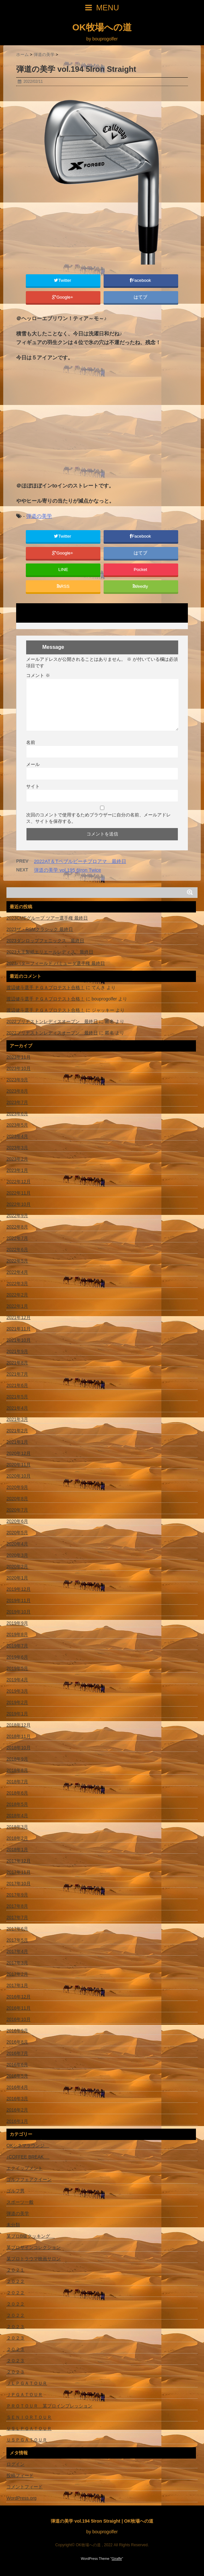 This screenshot has width=204, height=2576. What do you see at coordinates (17, 1147) in the screenshot?
I see `2023年3月` at bounding box center [17, 1147].